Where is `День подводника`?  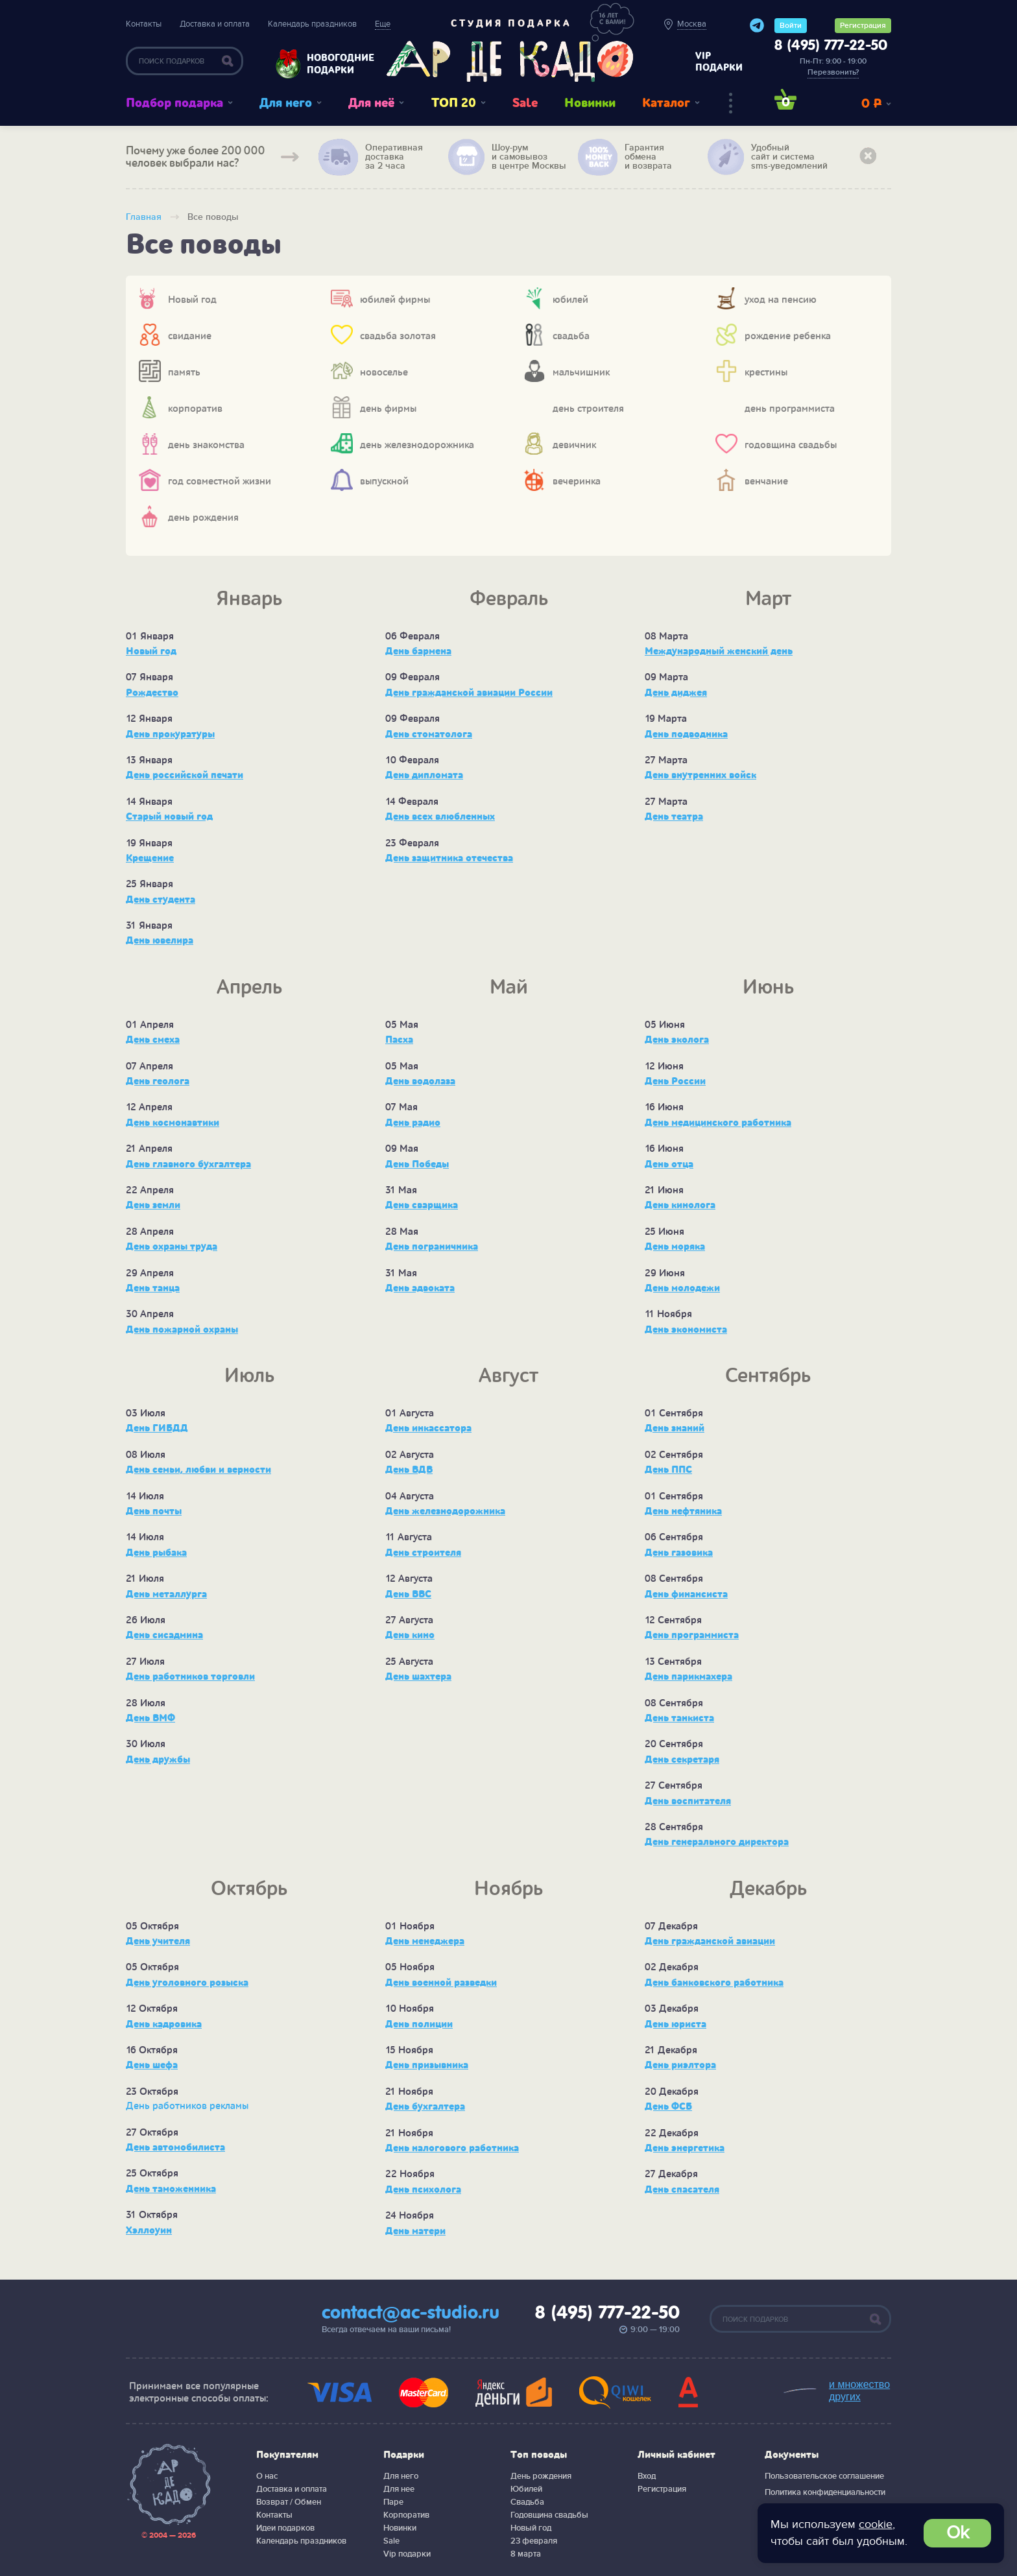 День подводника is located at coordinates (686, 734).